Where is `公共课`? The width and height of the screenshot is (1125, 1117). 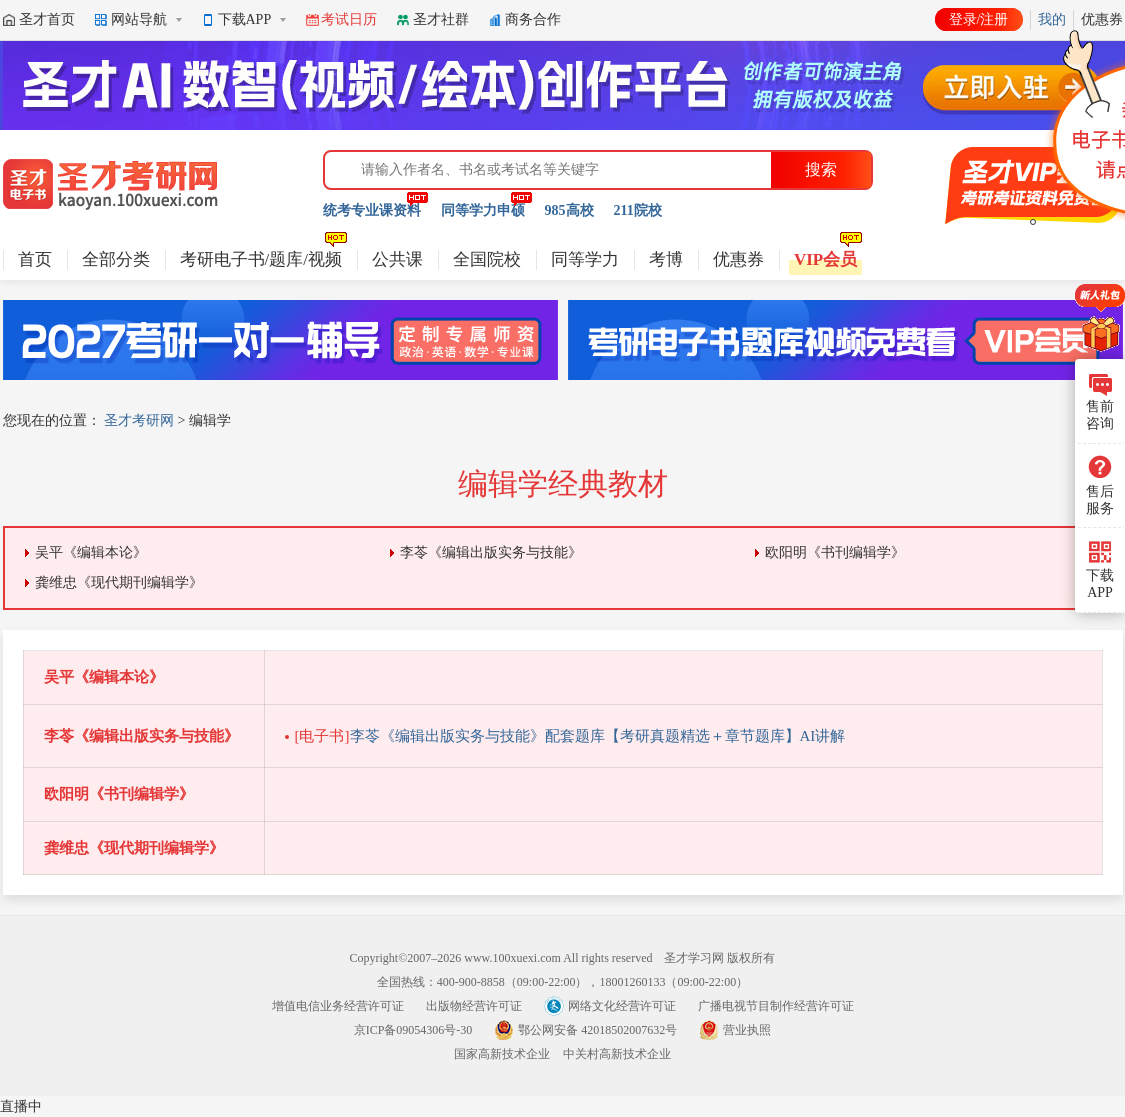 公共课 is located at coordinates (397, 259).